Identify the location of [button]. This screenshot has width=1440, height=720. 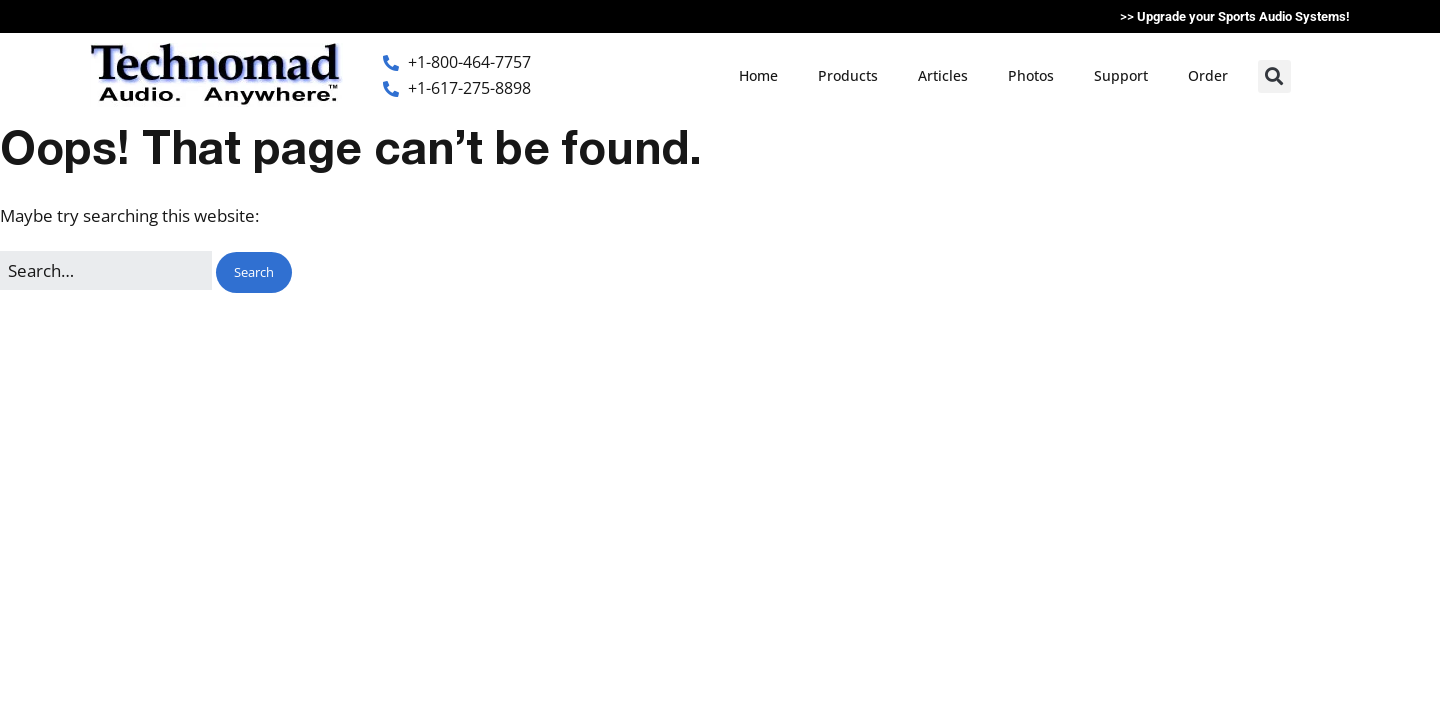
(1274, 76).